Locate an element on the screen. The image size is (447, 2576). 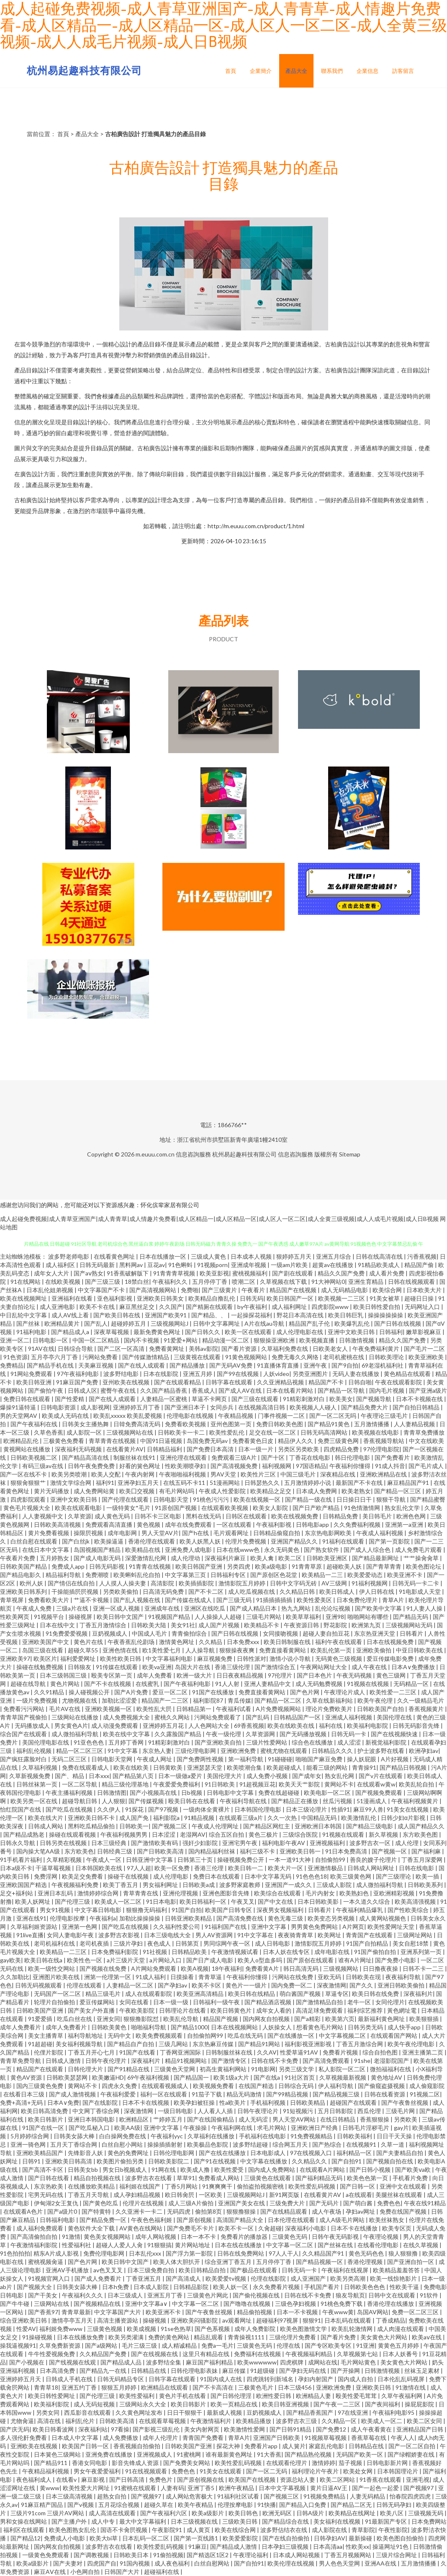
人妻精品一区二区 is located at coordinates (130, 1985).